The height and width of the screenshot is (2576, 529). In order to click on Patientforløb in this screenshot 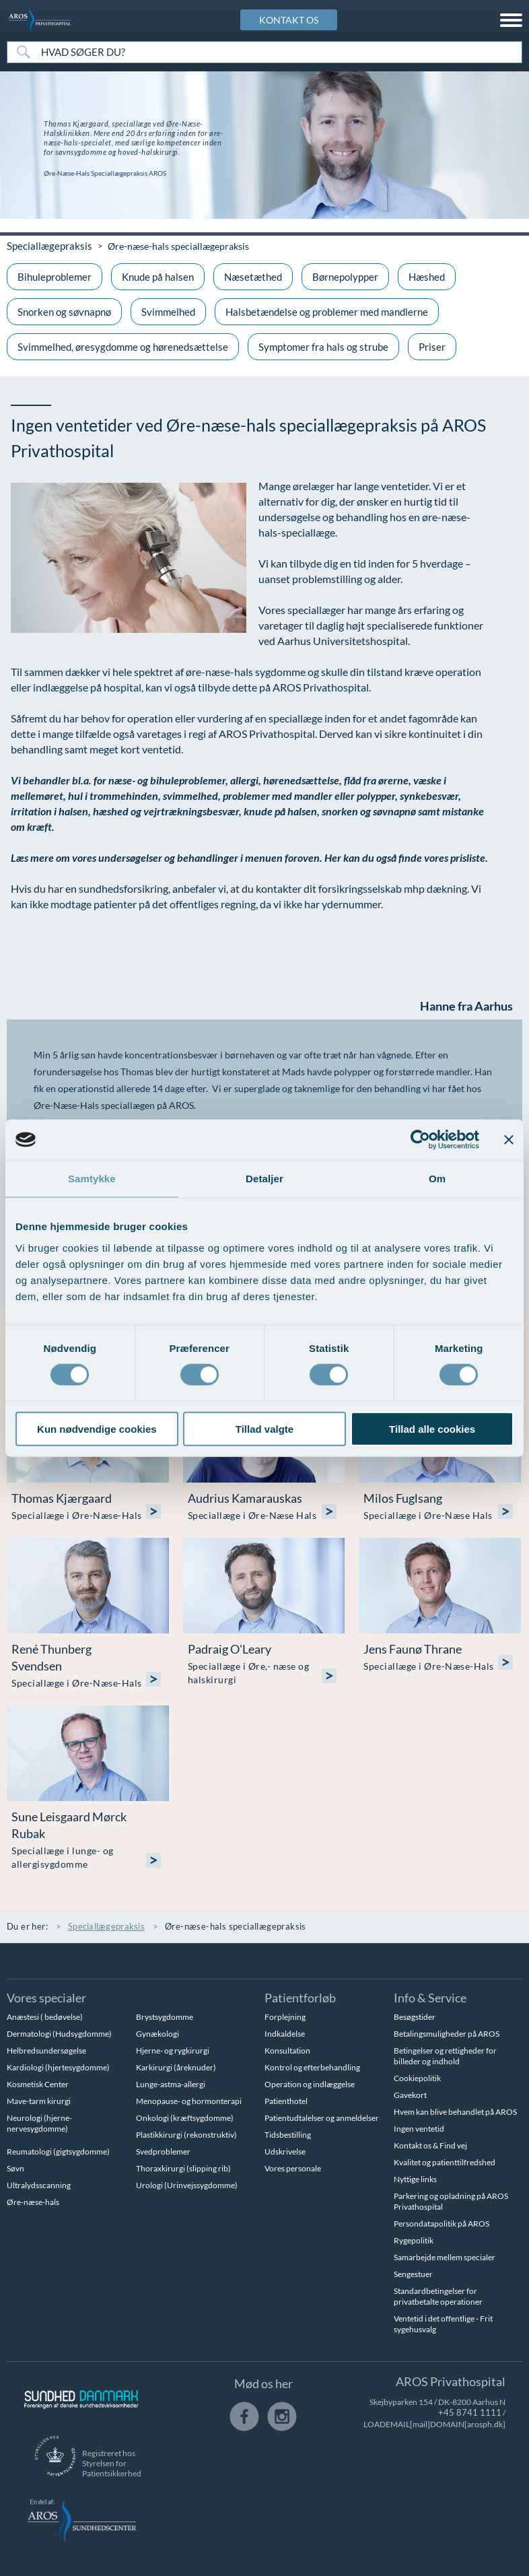, I will do `click(300, 1997)`.